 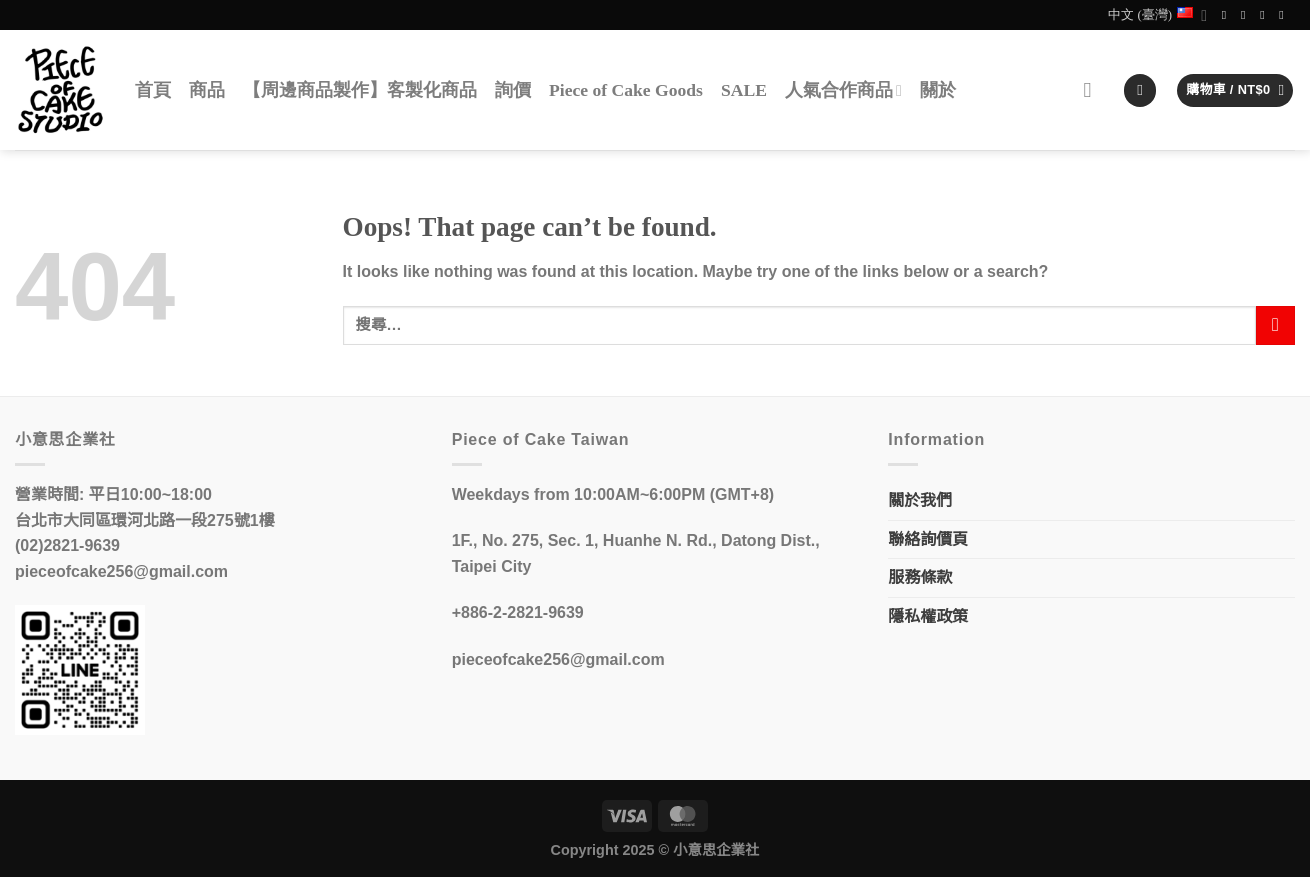 I want to click on 詢價, so click(x=513, y=90).